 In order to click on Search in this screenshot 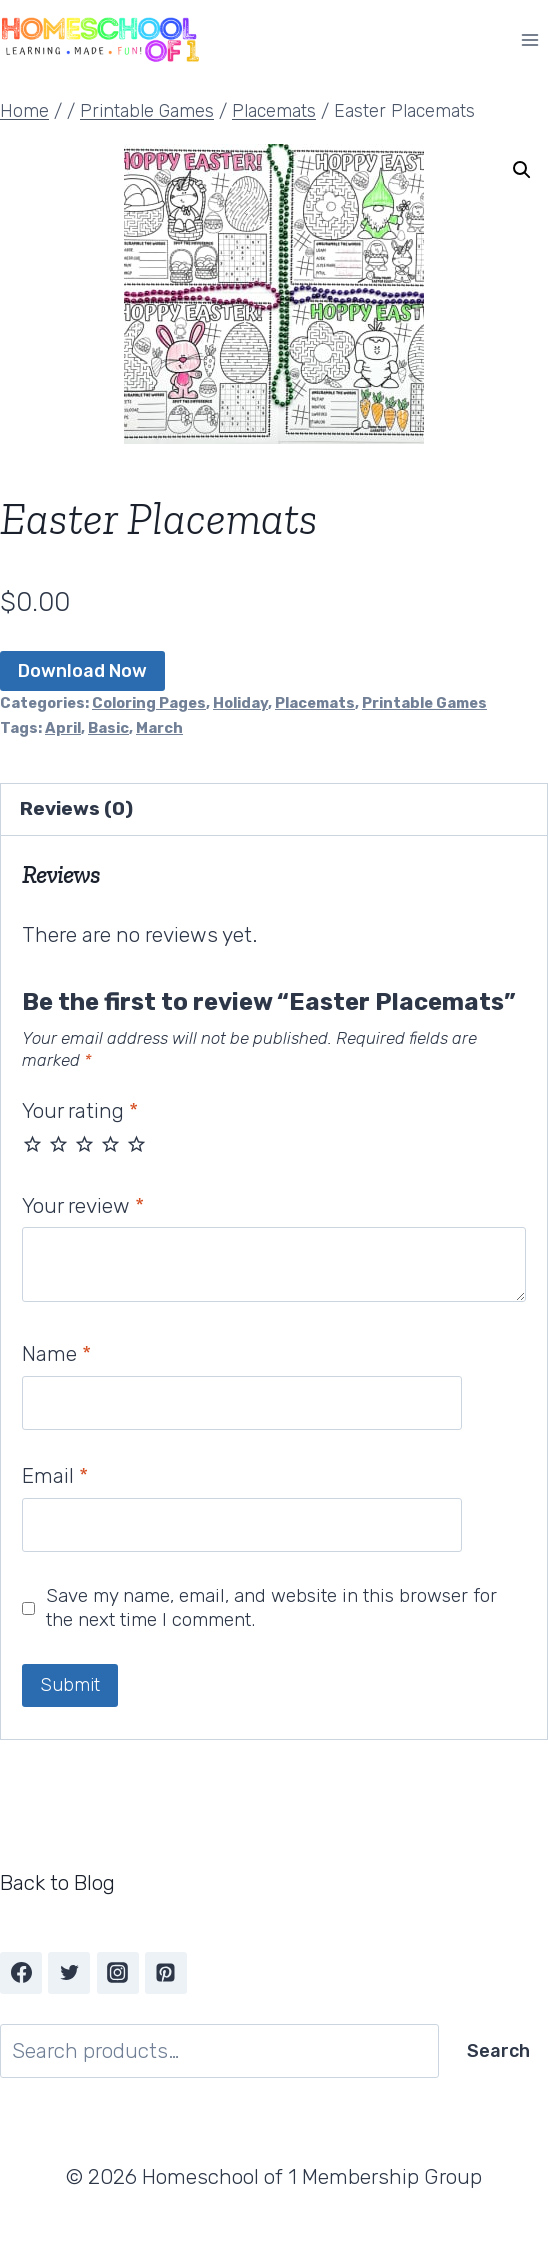, I will do `click(498, 2051)`.